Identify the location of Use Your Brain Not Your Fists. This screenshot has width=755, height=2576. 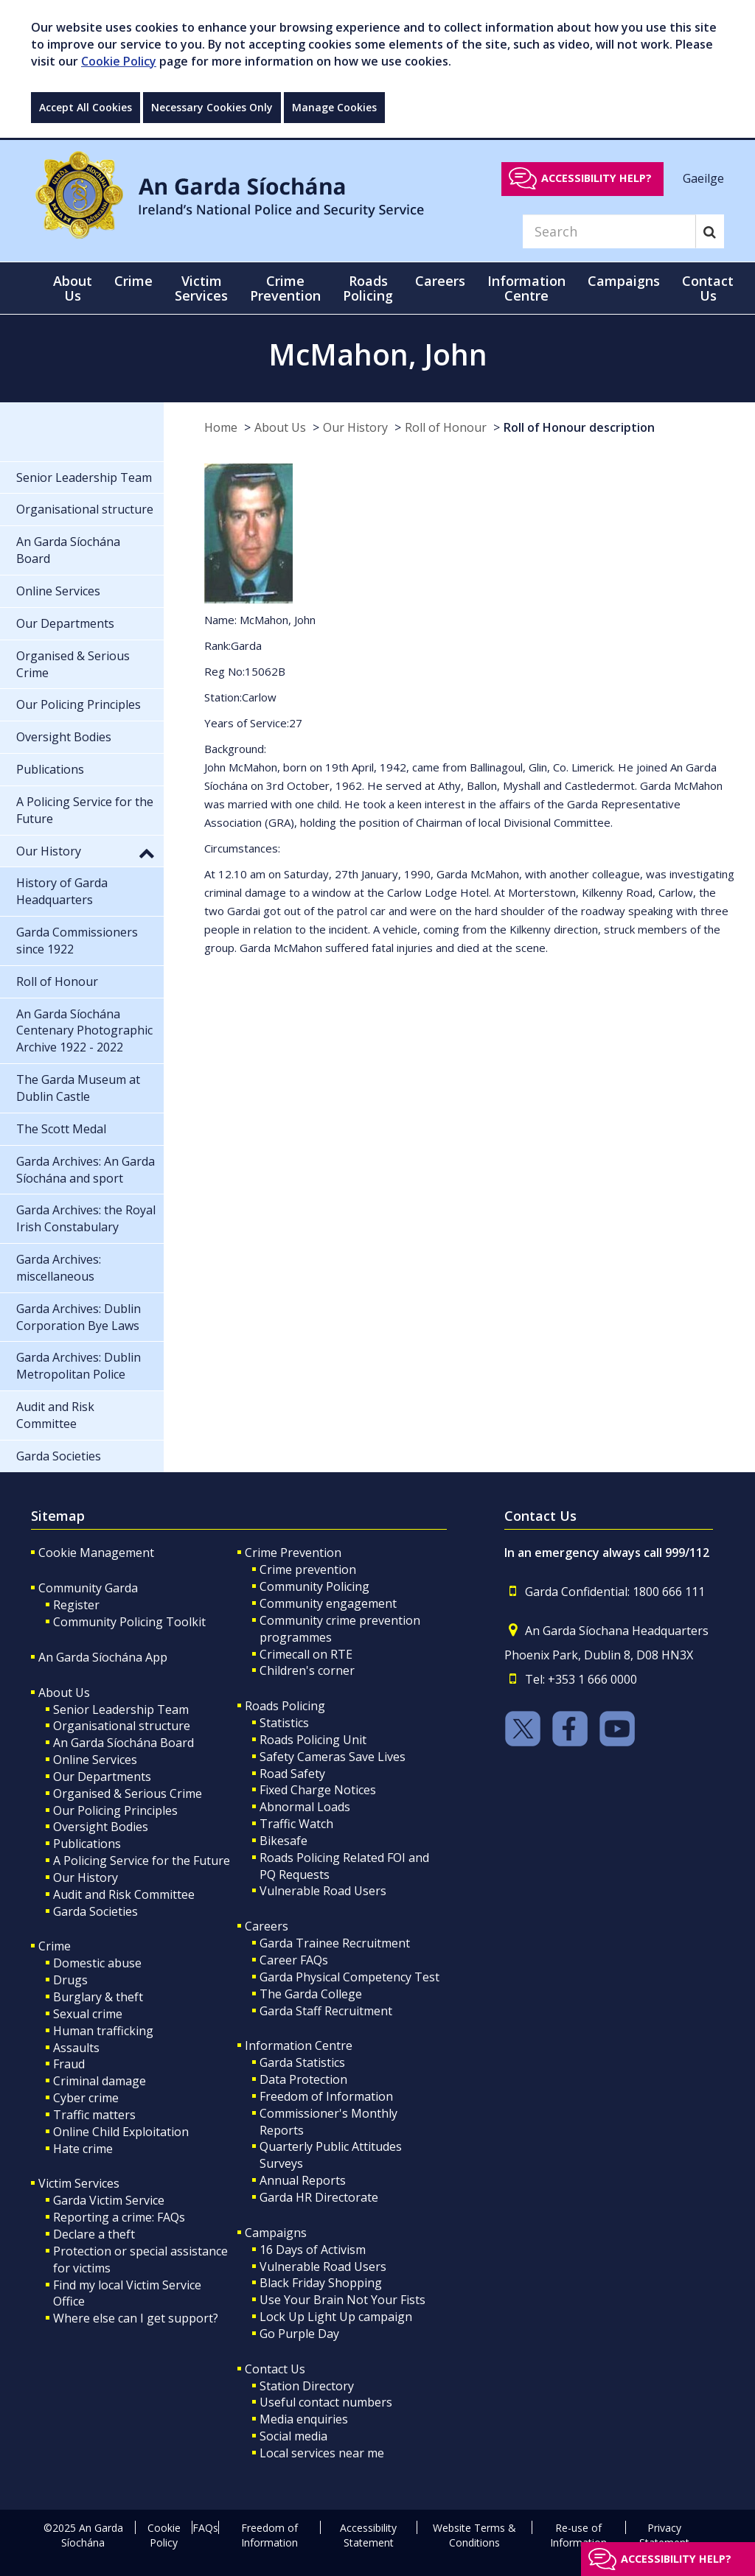
(342, 2300).